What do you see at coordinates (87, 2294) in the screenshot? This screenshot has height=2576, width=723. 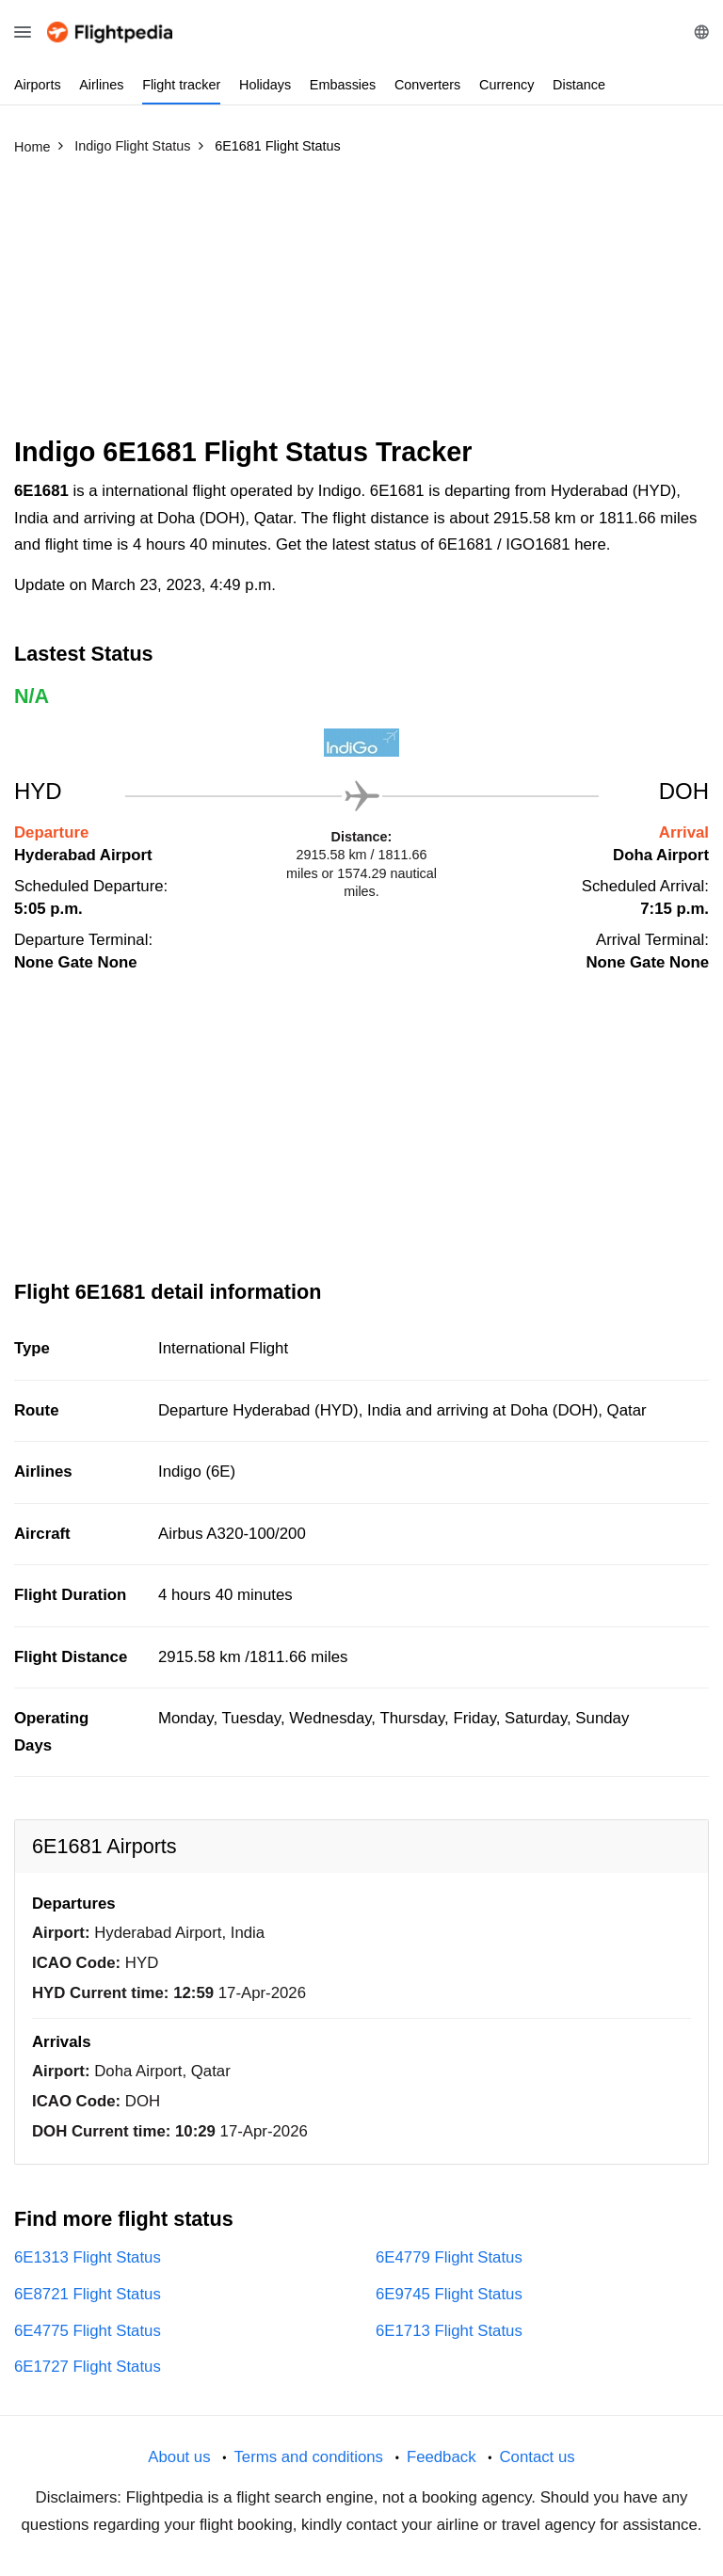 I see `6E8721 Flight Status` at bounding box center [87, 2294].